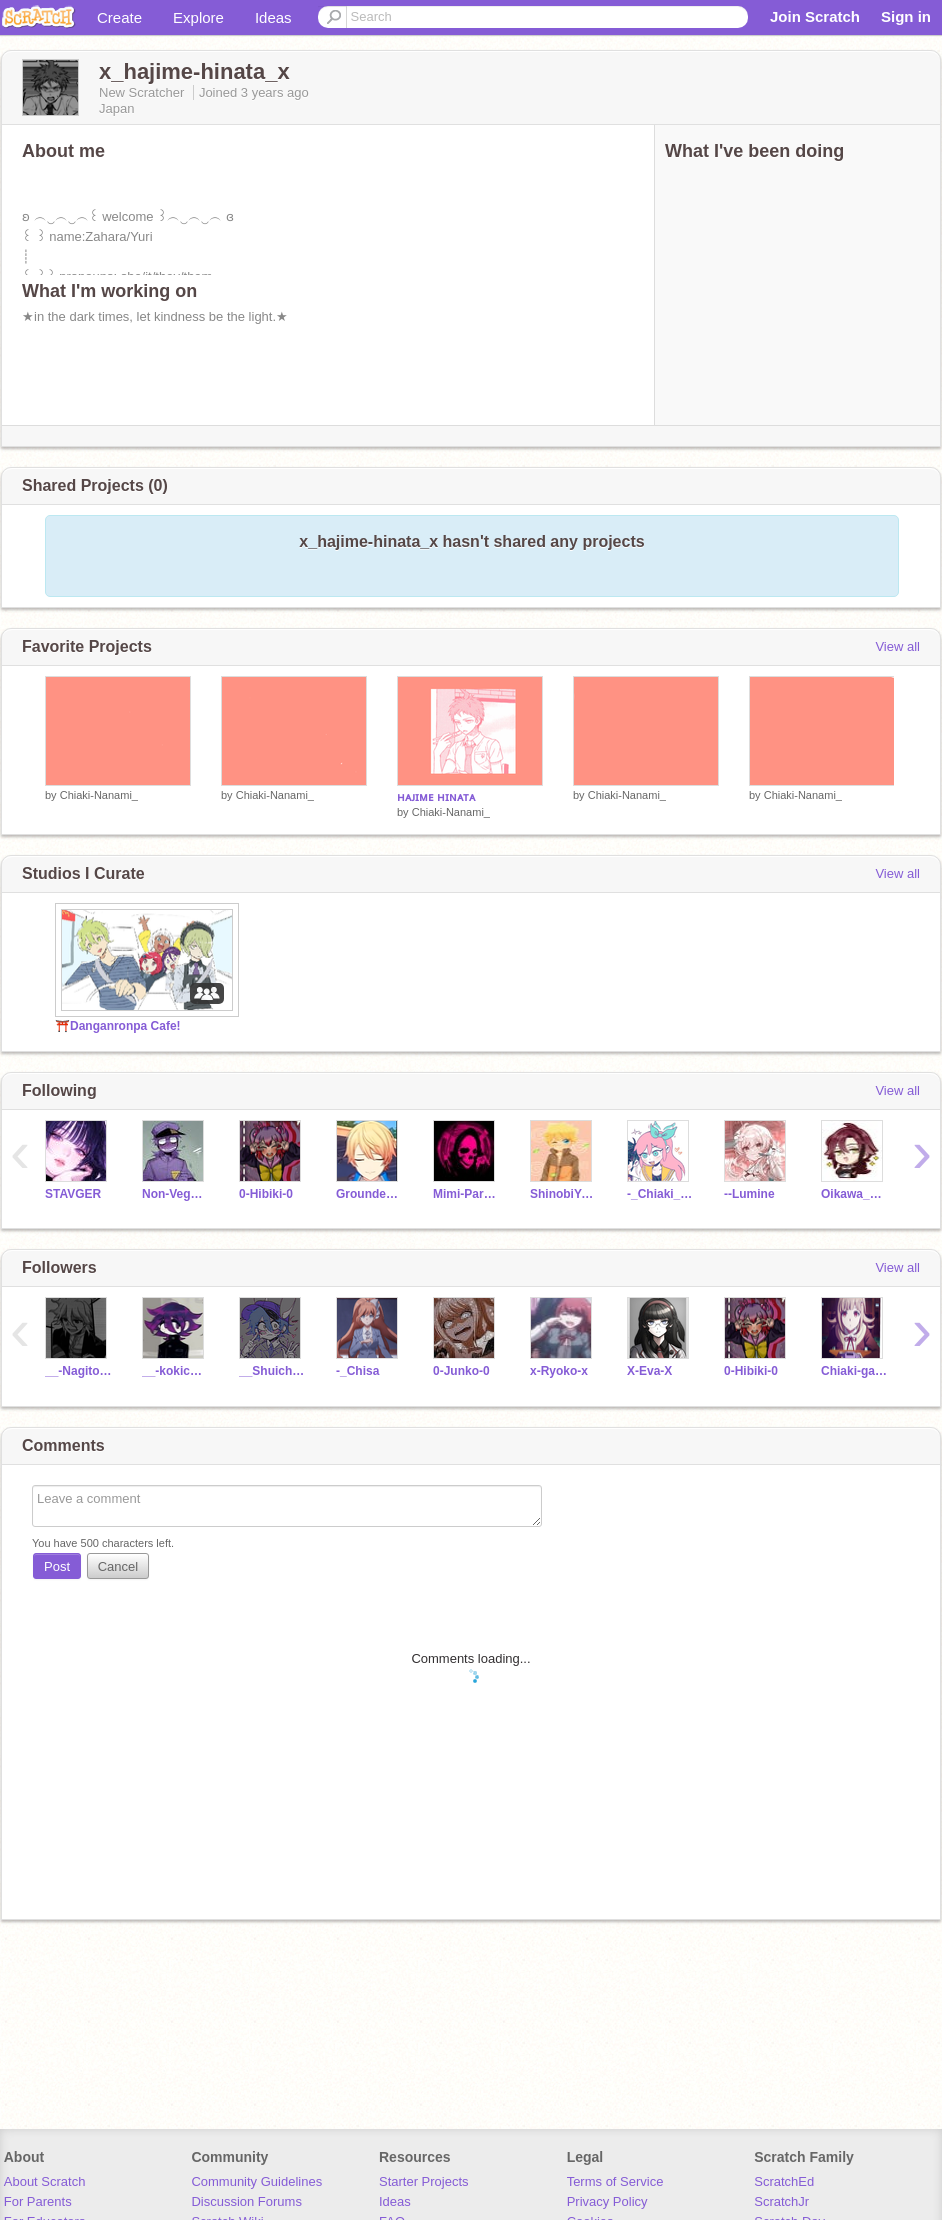 The image size is (942, 2220). What do you see at coordinates (615, 2181) in the screenshot?
I see `Terms of Service` at bounding box center [615, 2181].